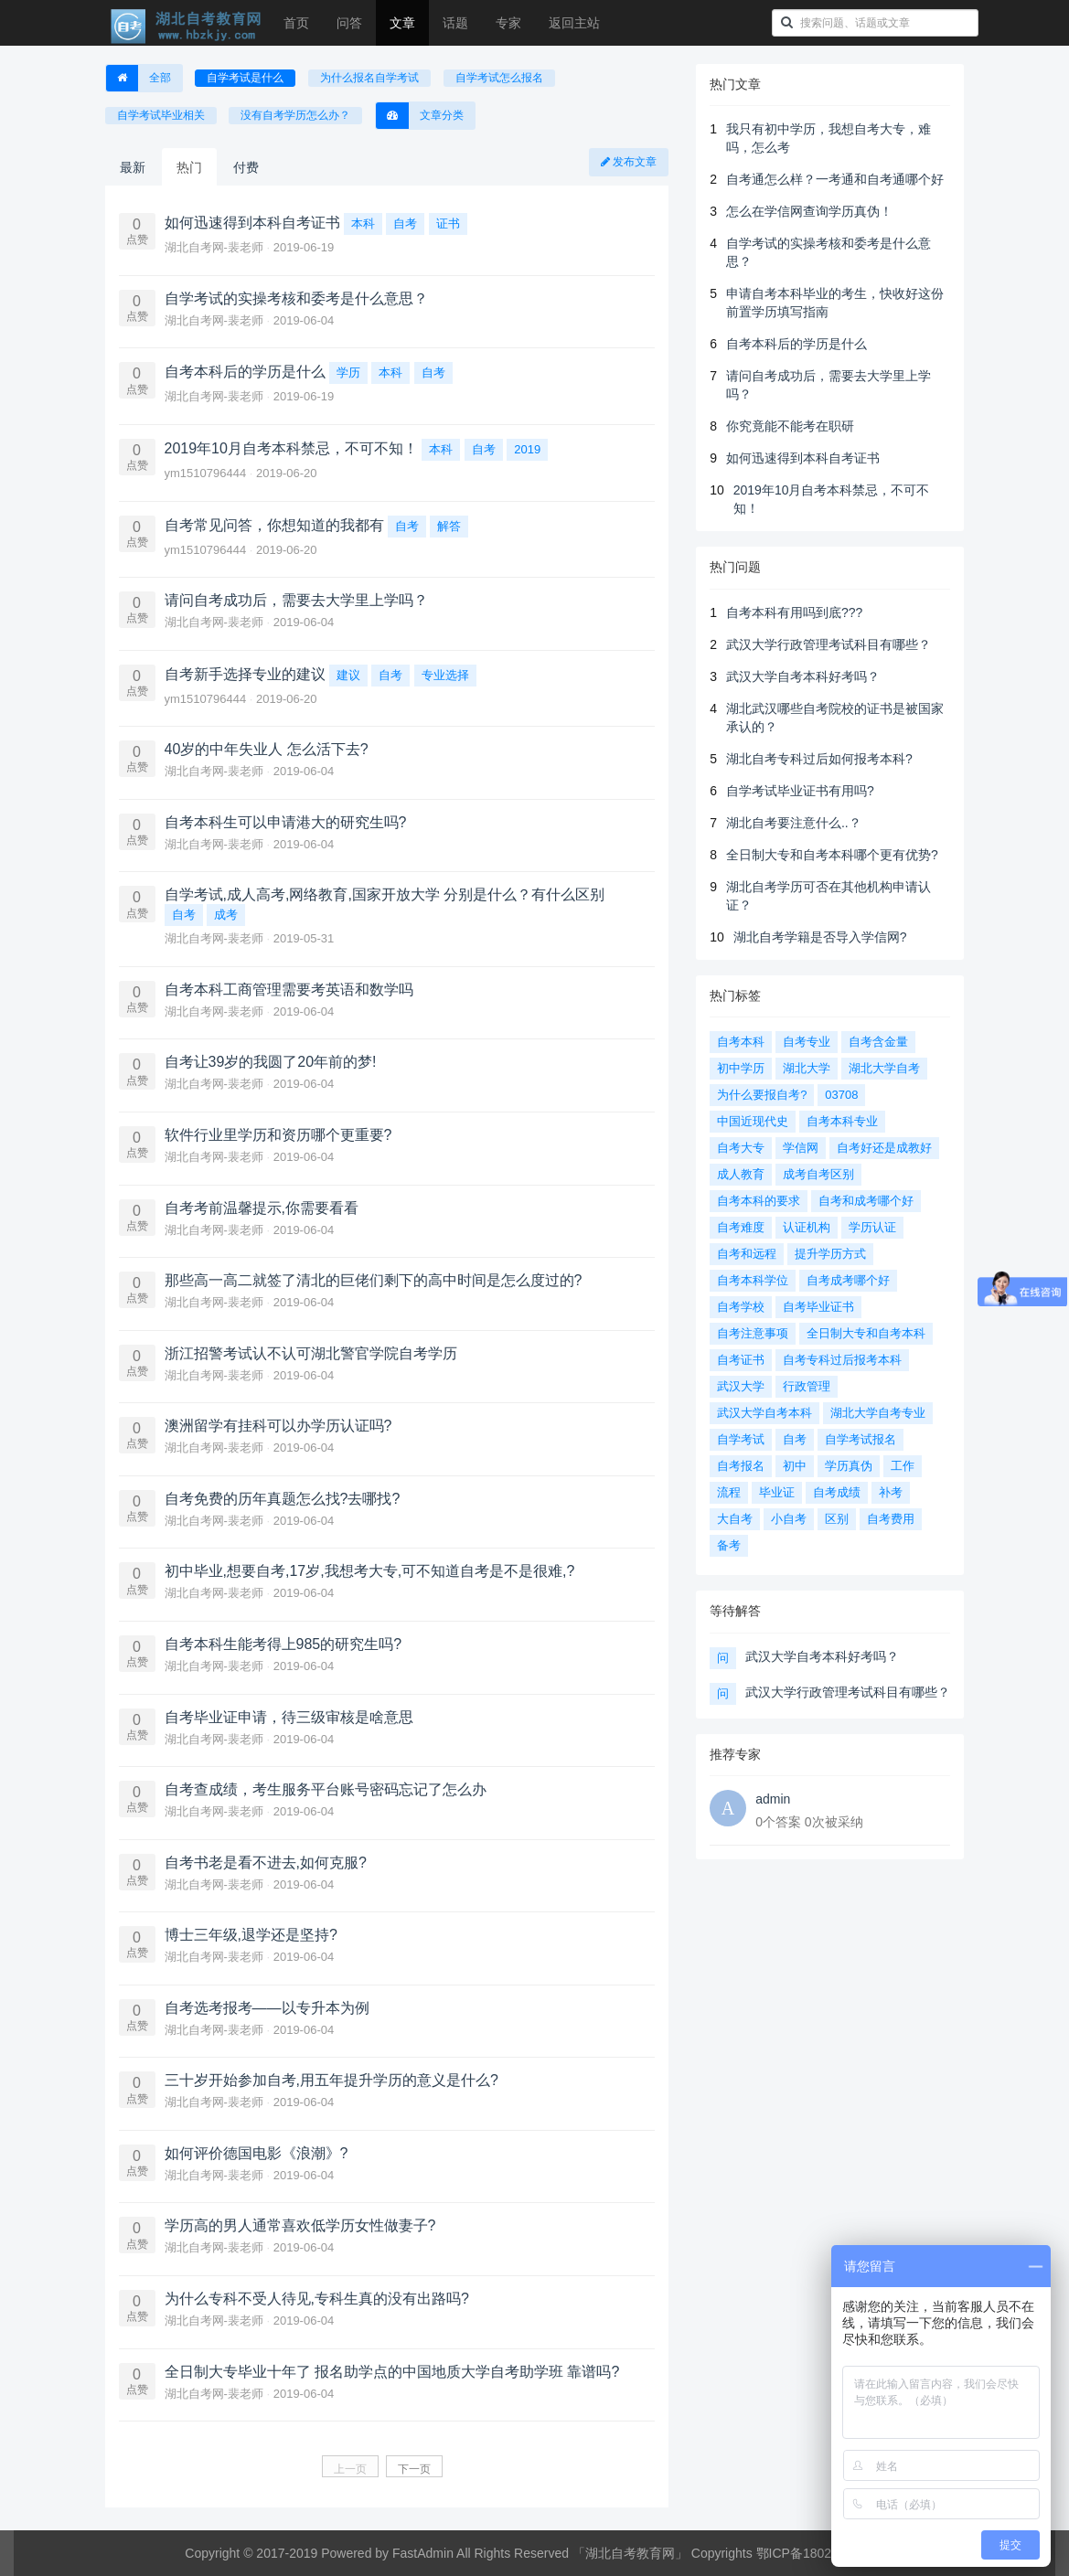 Image resolution: width=1069 pixels, height=2576 pixels. Describe the element at coordinates (803, 676) in the screenshot. I see `武汉大学自考本科好考吗？` at that location.